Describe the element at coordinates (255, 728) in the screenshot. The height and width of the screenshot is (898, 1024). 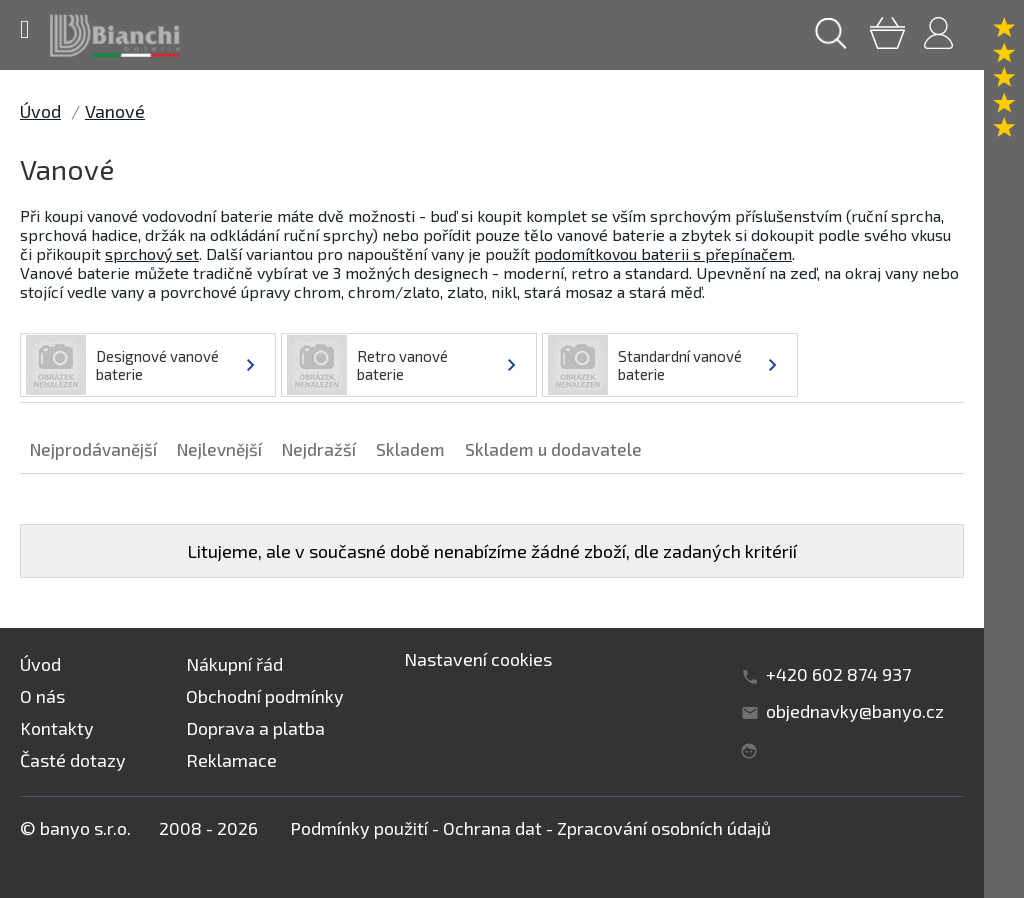
I see `Doprava a platba` at that location.